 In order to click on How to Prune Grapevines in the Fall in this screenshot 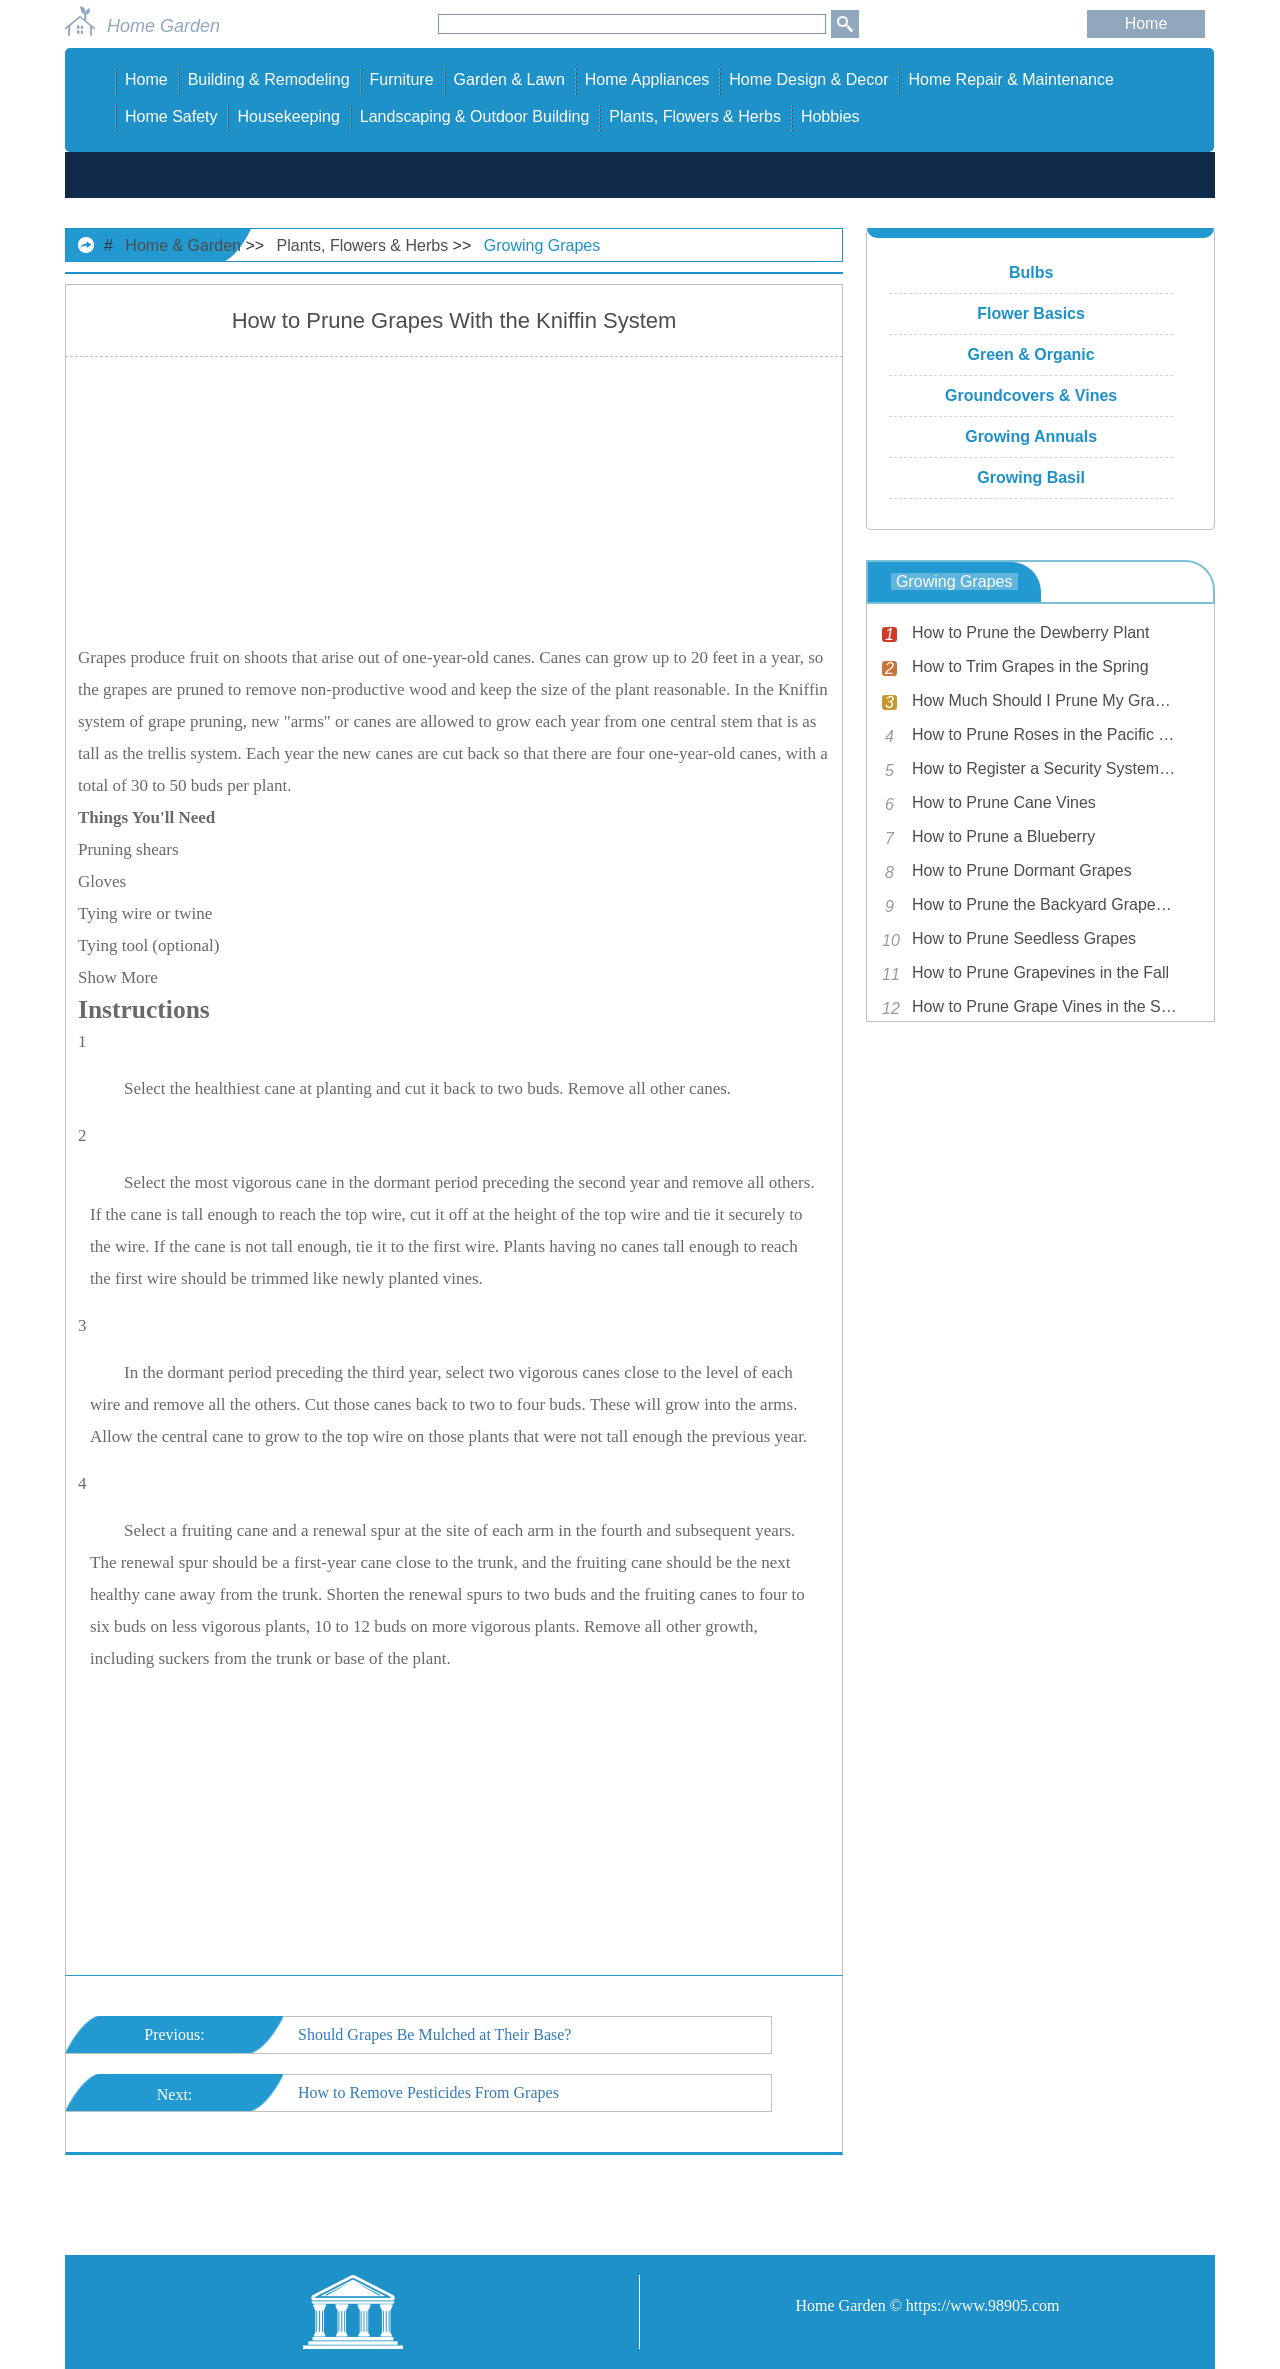, I will do `click(1040, 972)`.